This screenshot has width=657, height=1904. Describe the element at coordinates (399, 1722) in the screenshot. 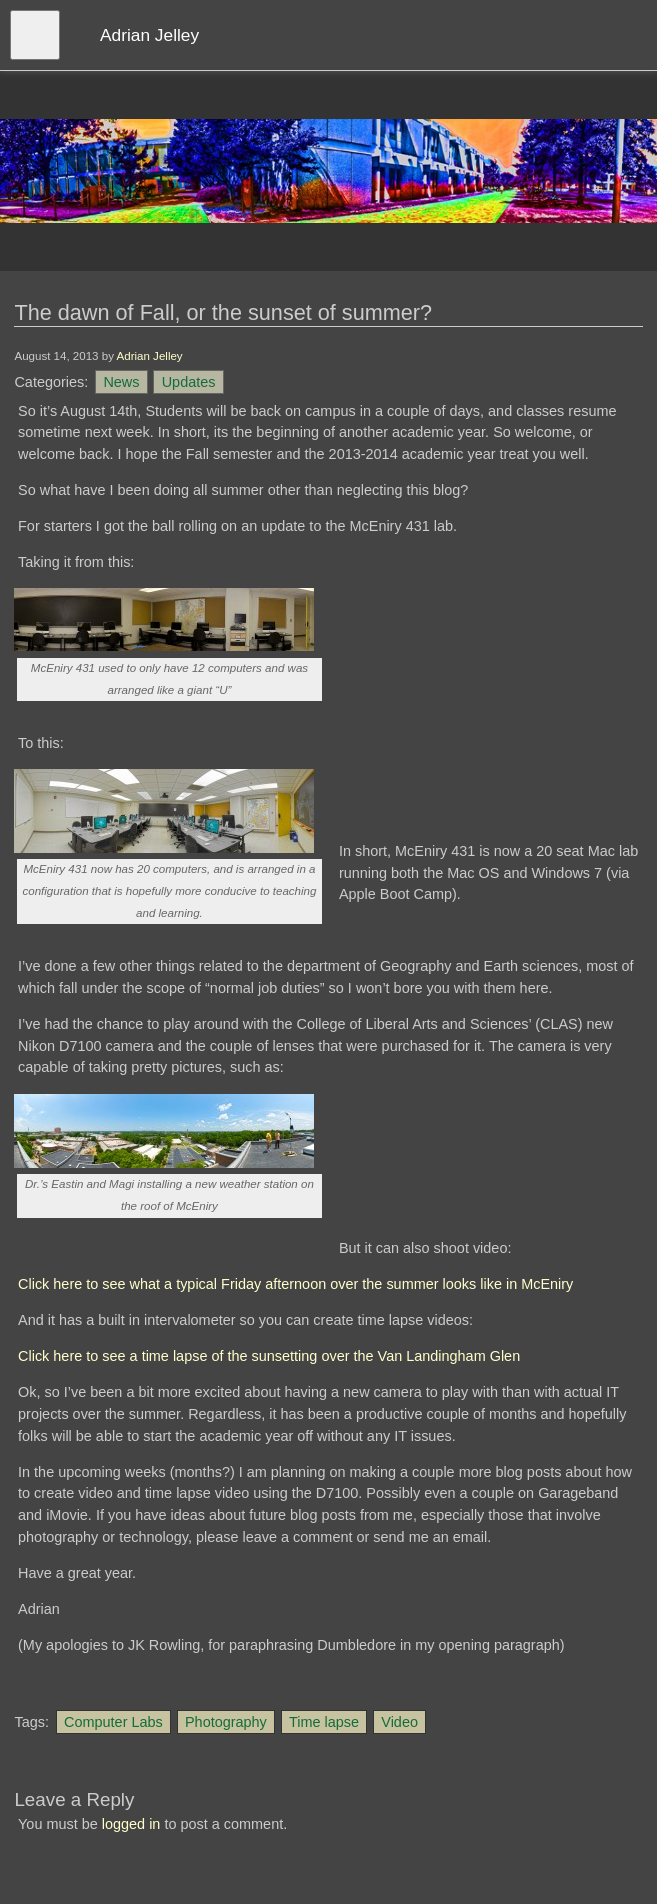

I see `Video` at that location.